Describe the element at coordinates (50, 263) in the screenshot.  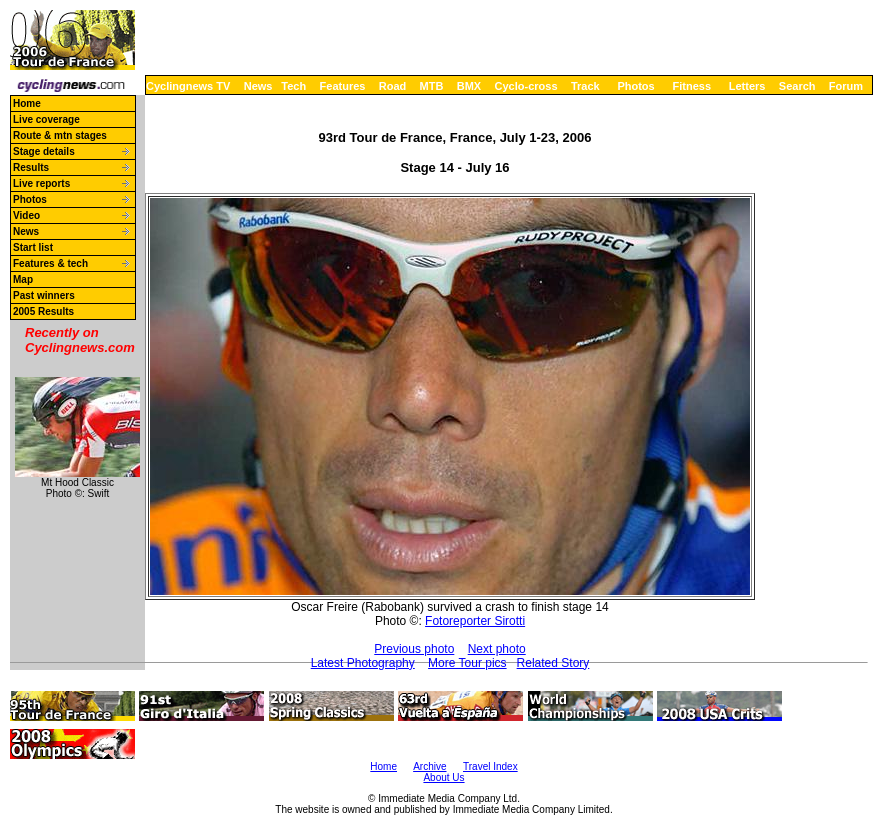
I see `Features & tech` at that location.